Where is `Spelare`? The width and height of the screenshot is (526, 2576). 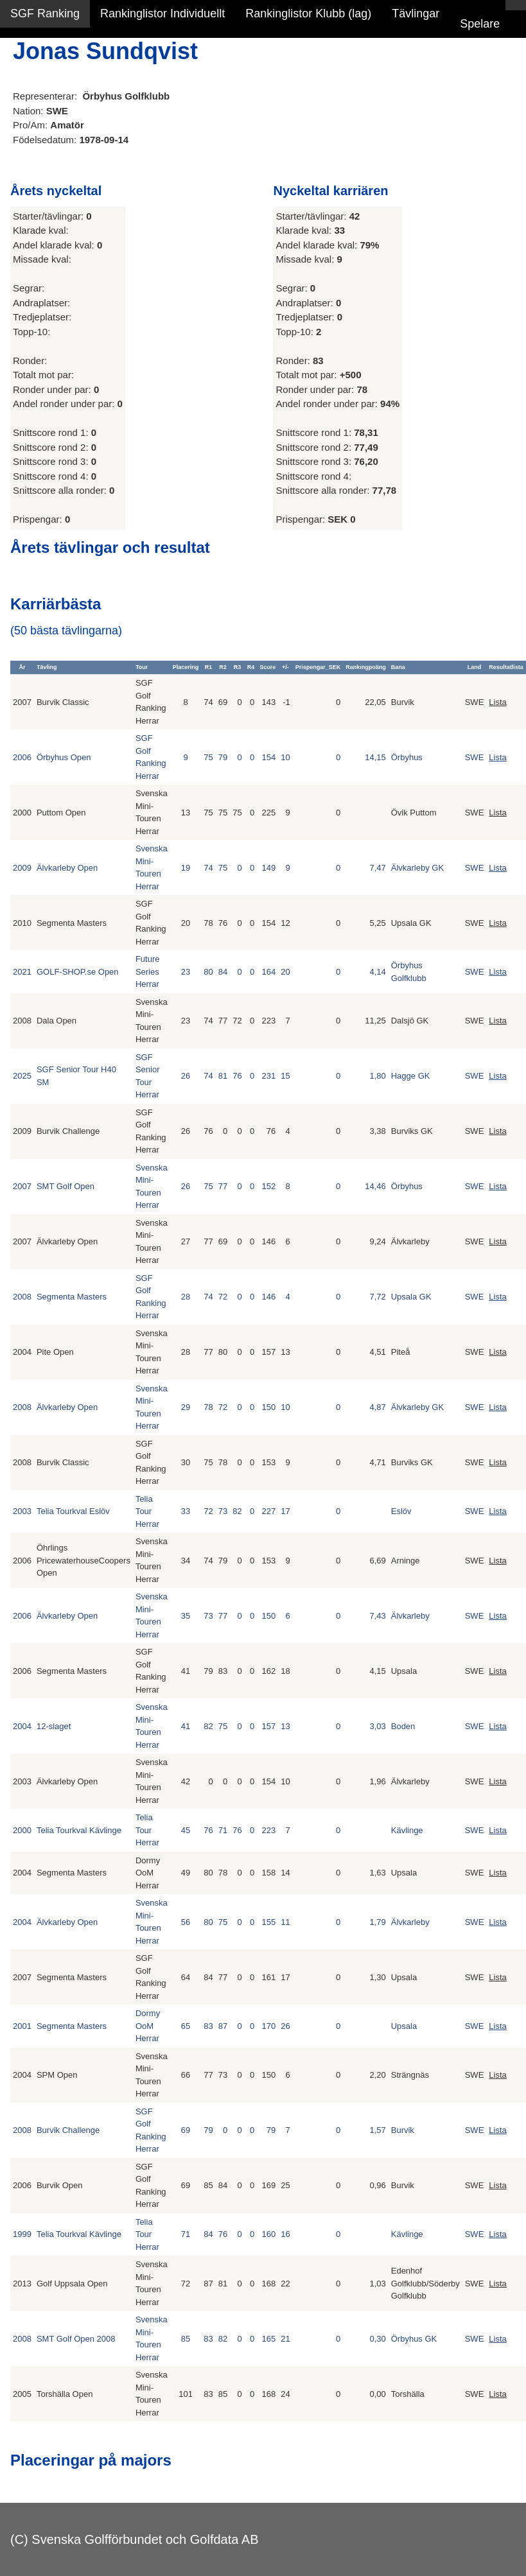
Spelare is located at coordinates (480, 23).